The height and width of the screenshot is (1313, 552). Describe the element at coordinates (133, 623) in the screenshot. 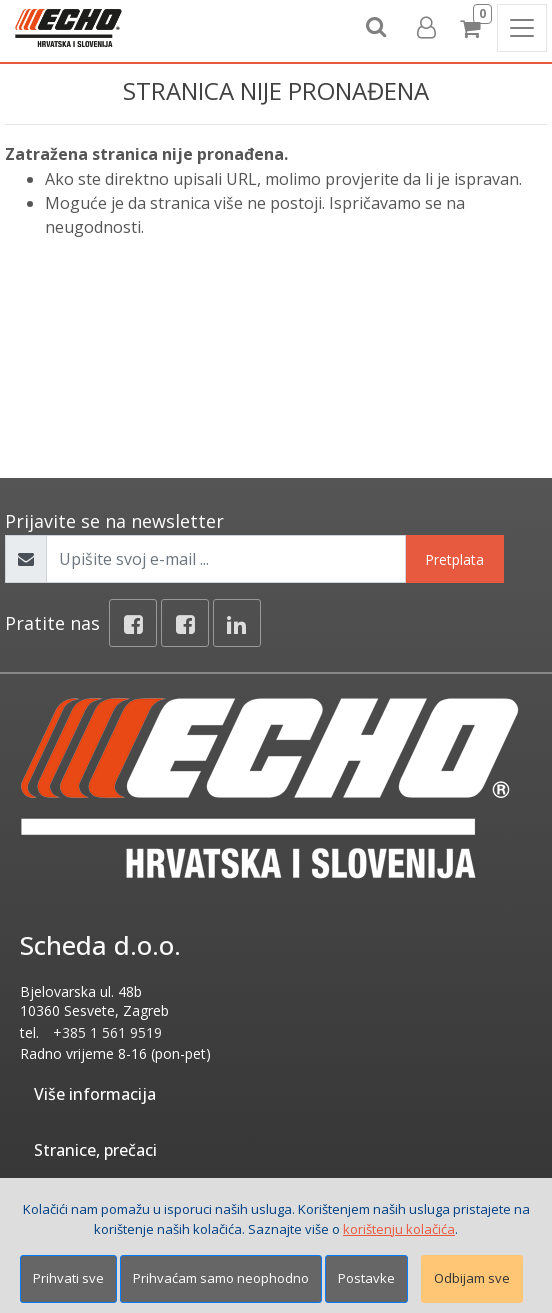

I see `[Facebook]` at that location.